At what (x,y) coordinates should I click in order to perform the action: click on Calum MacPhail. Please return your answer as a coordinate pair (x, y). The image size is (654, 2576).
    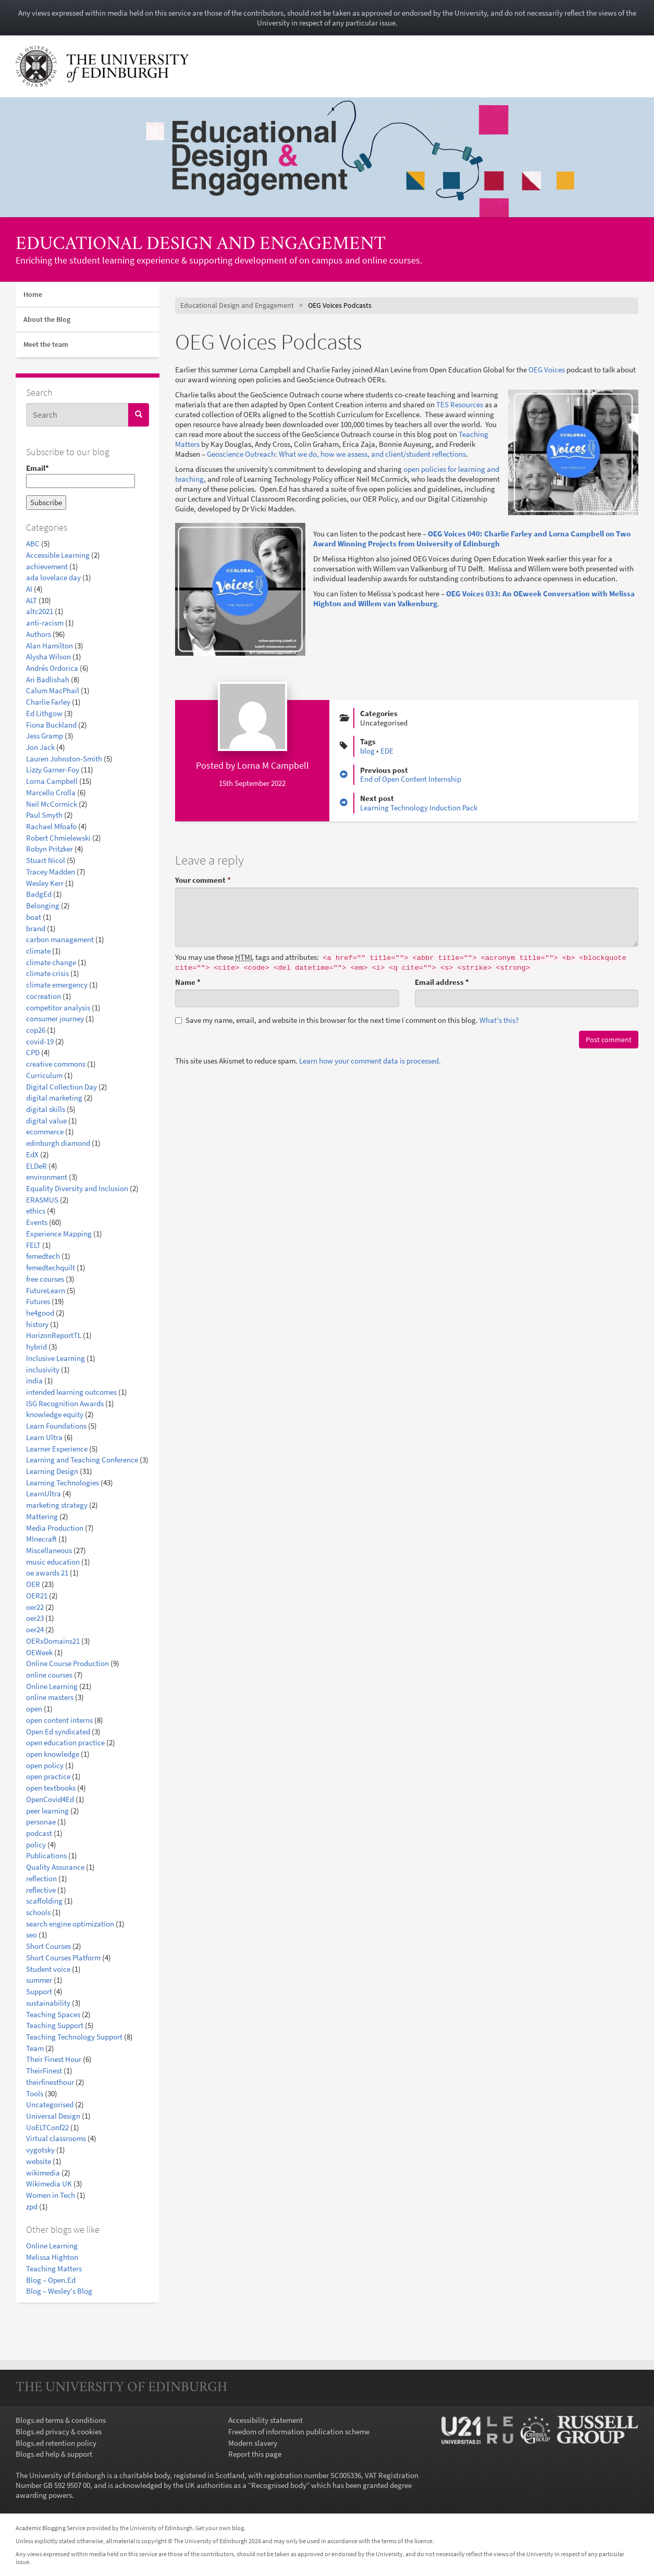
    Looking at the image, I should click on (52, 690).